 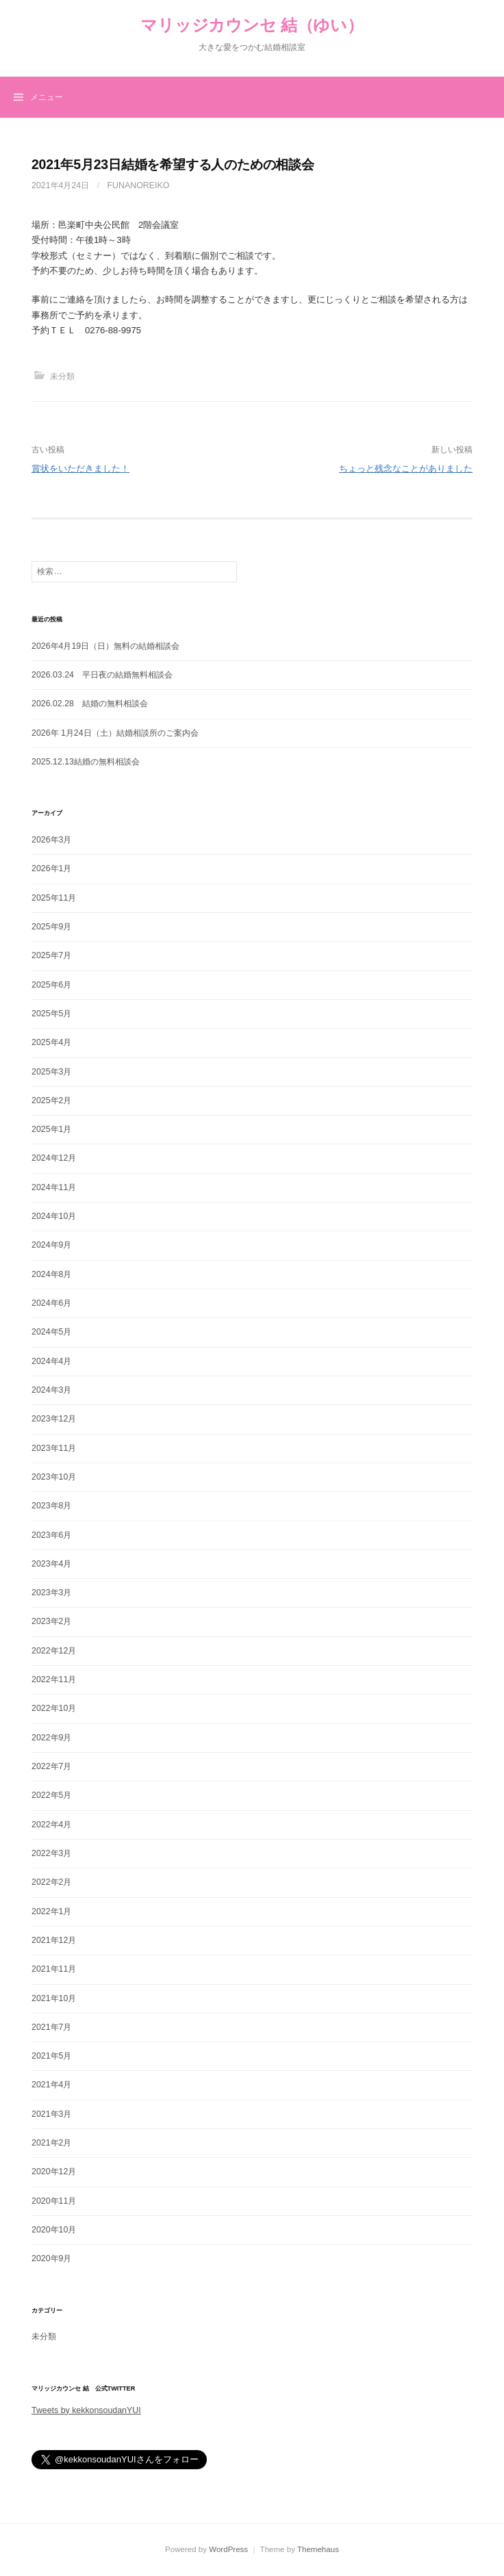 What do you see at coordinates (51, 1766) in the screenshot?
I see `2022年7月` at bounding box center [51, 1766].